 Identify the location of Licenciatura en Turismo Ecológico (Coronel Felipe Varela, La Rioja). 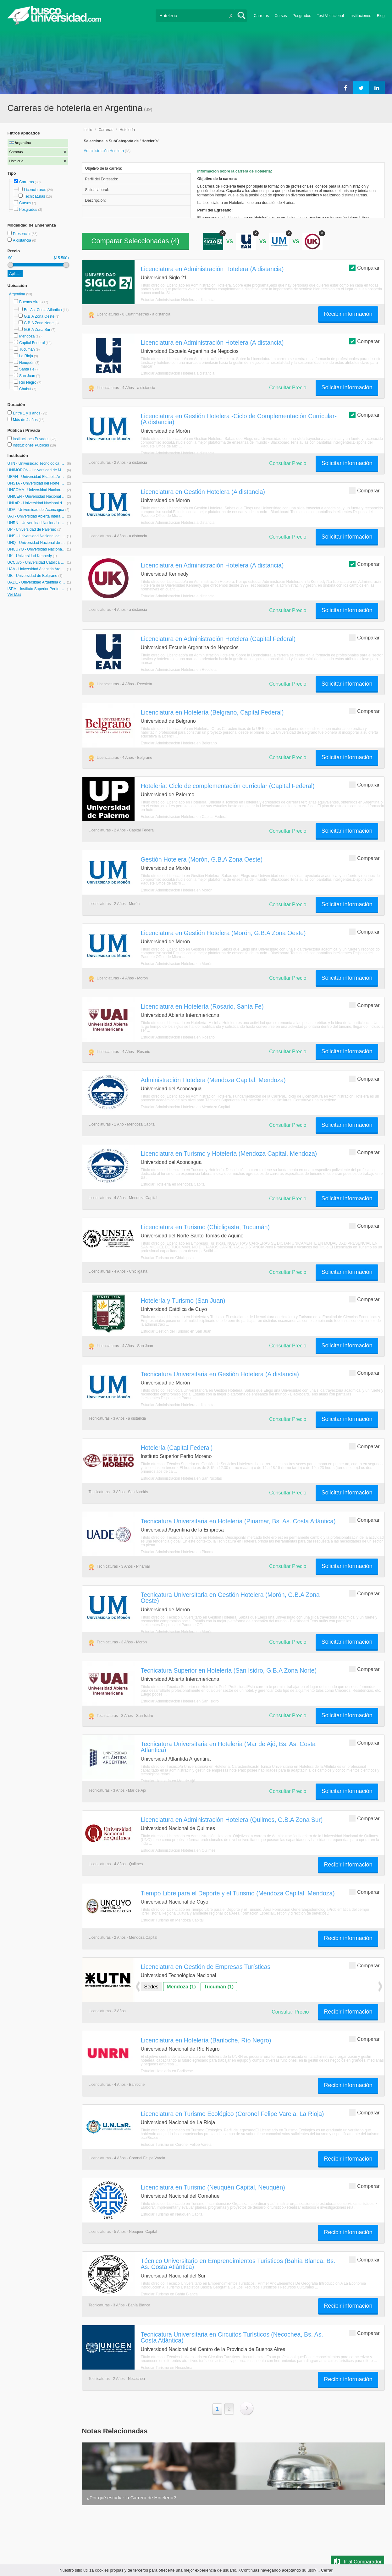
(232, 2113).